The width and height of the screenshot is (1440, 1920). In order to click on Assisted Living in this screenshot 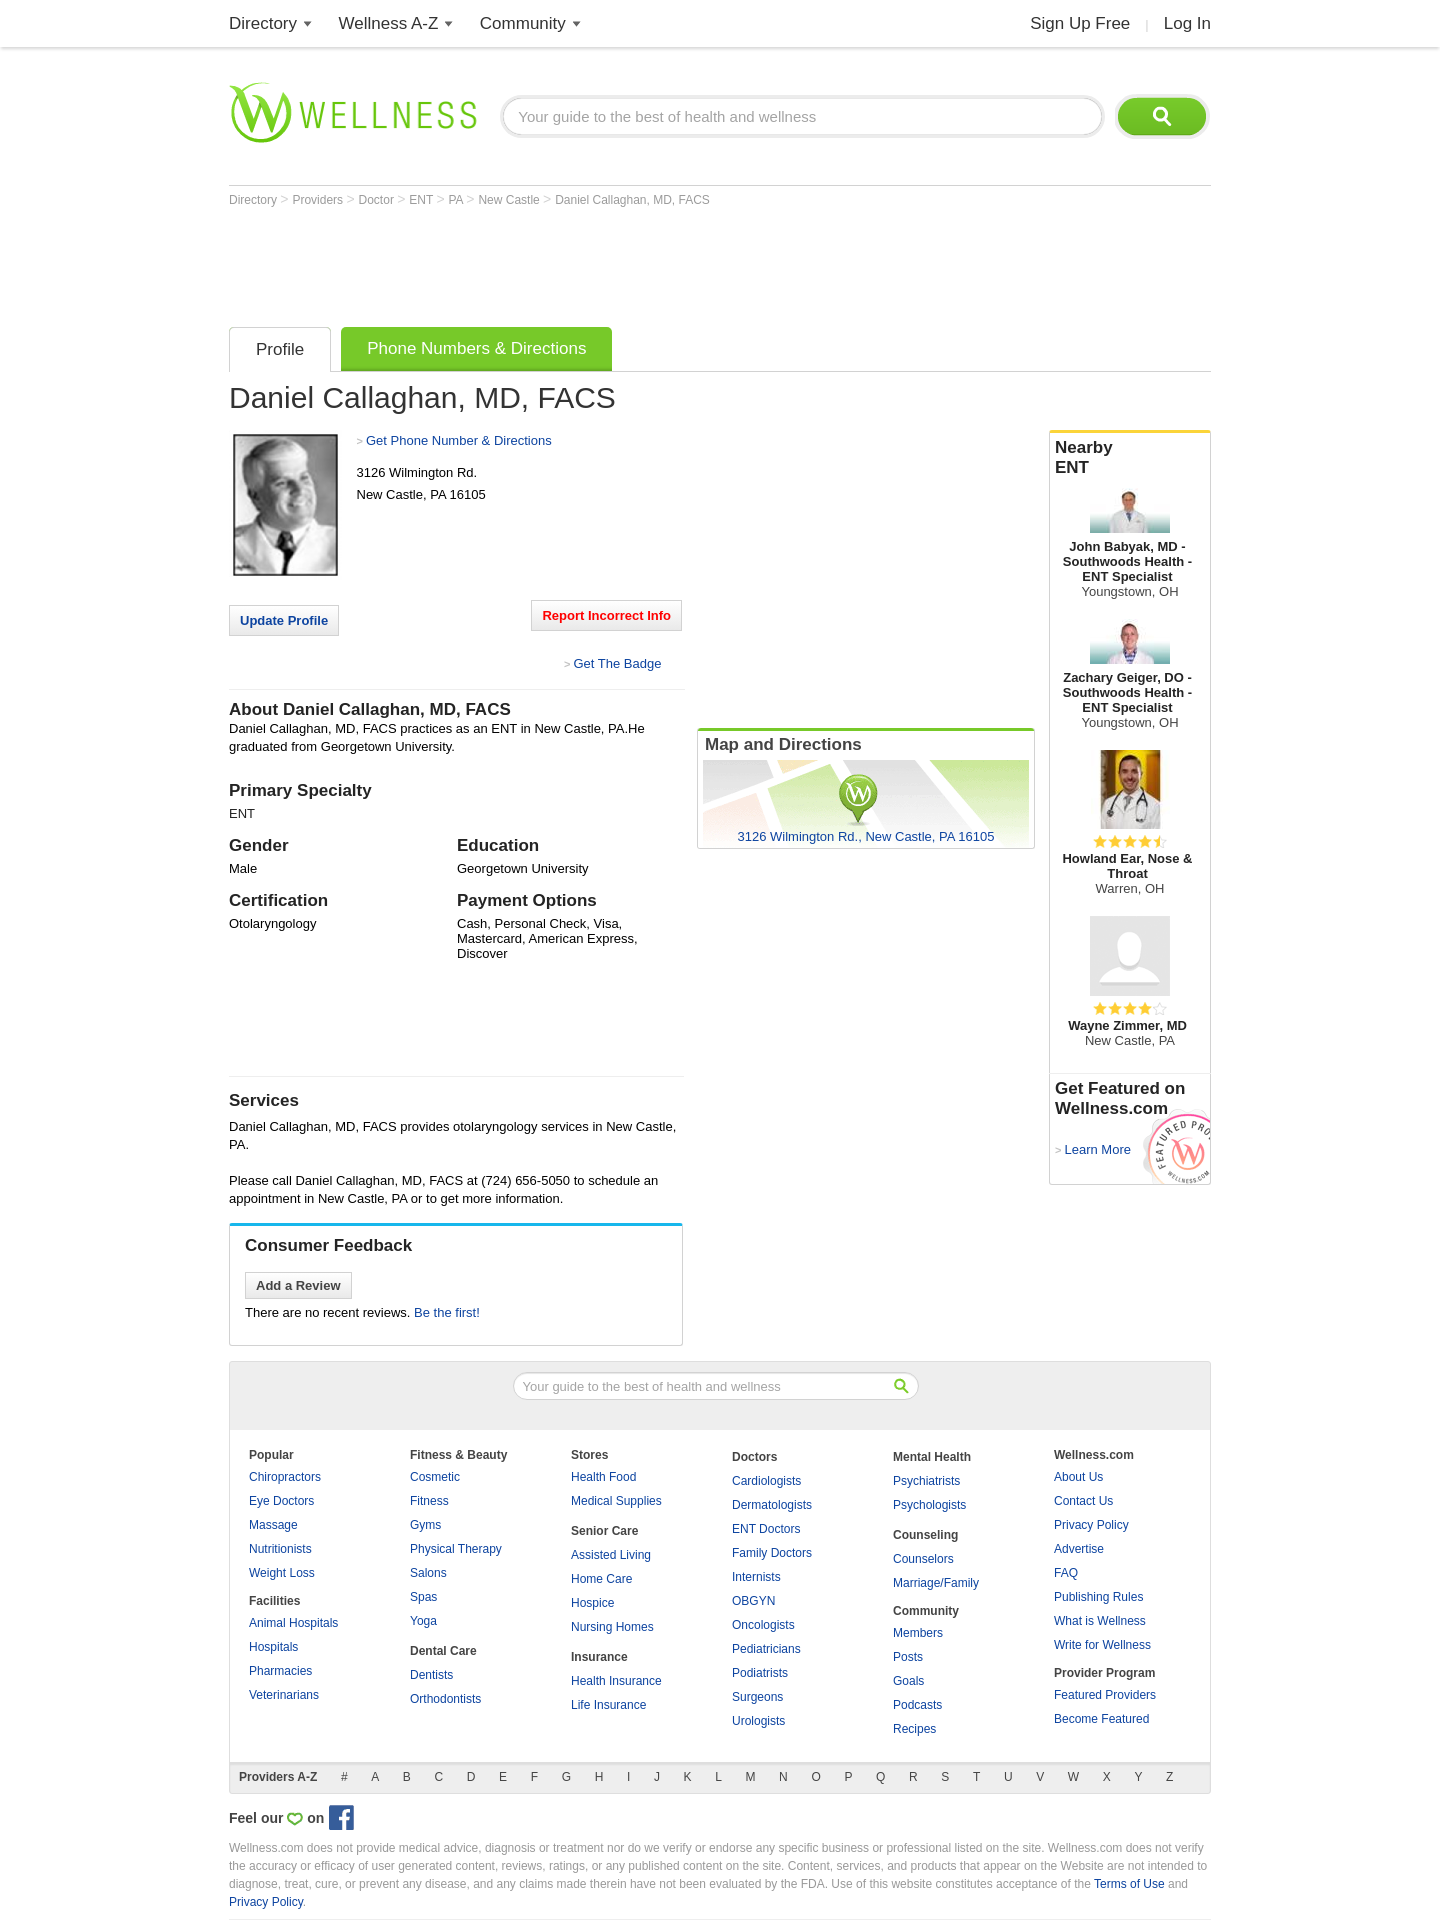, I will do `click(611, 1555)`.